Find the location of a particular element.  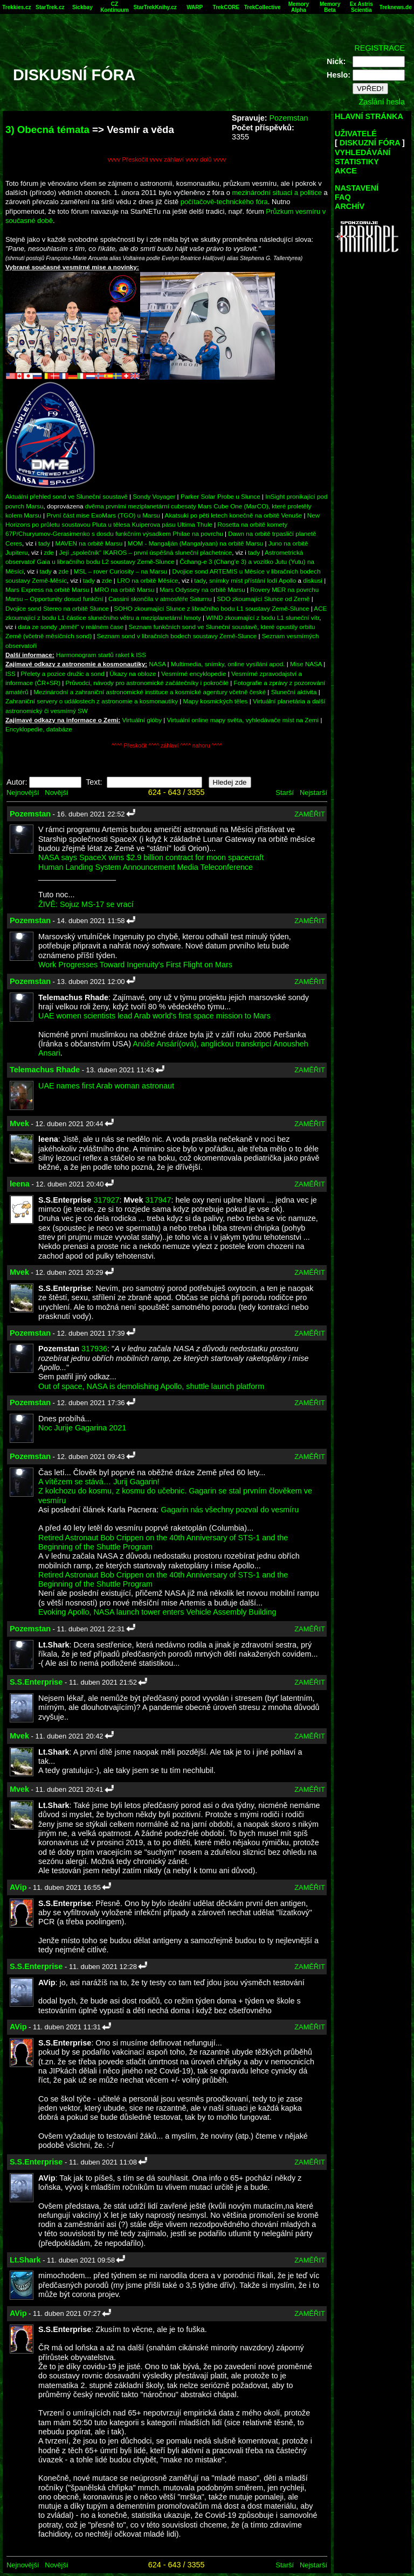

Parker Solar Probe u Slunce is located at coordinates (220, 496).